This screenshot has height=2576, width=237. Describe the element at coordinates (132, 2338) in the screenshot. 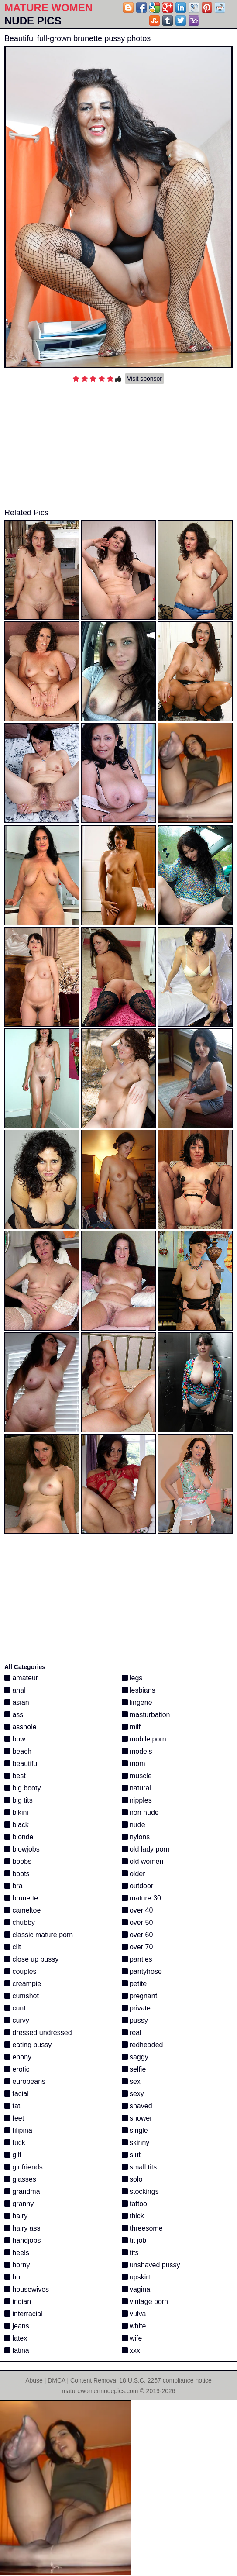

I see `wife` at that location.